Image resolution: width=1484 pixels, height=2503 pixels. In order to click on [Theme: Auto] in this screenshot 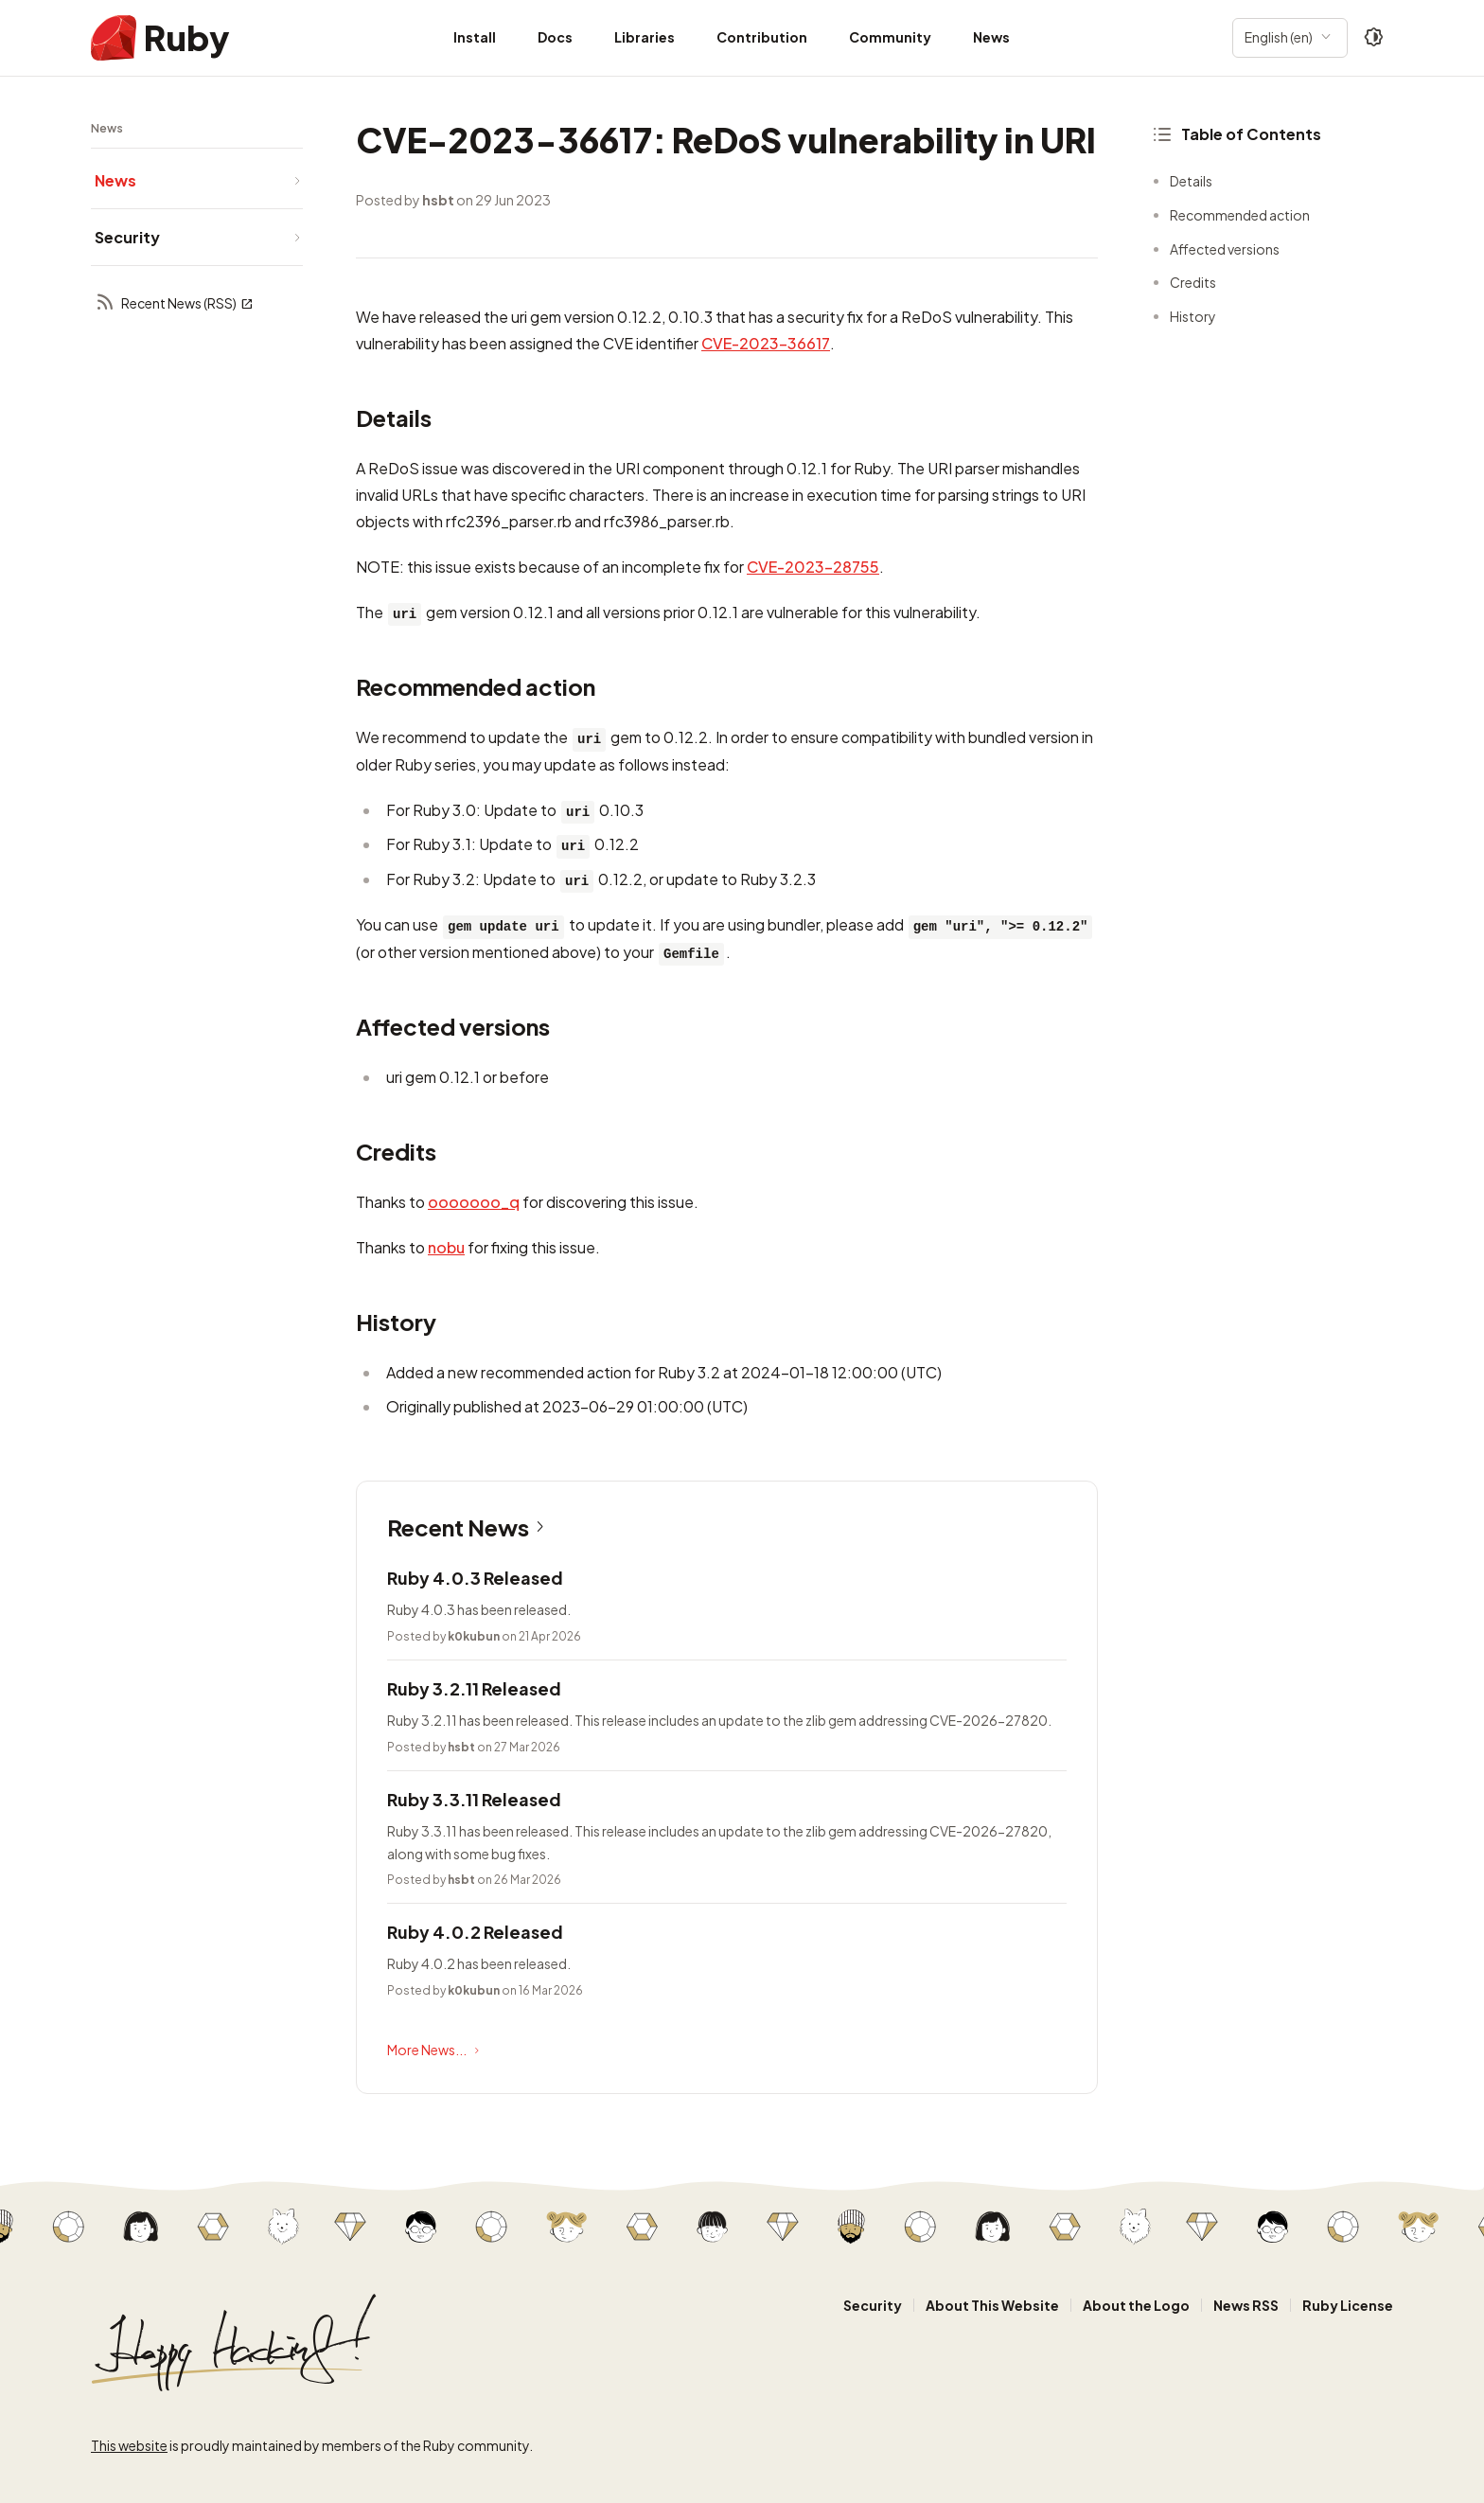, I will do `click(1374, 38)`.